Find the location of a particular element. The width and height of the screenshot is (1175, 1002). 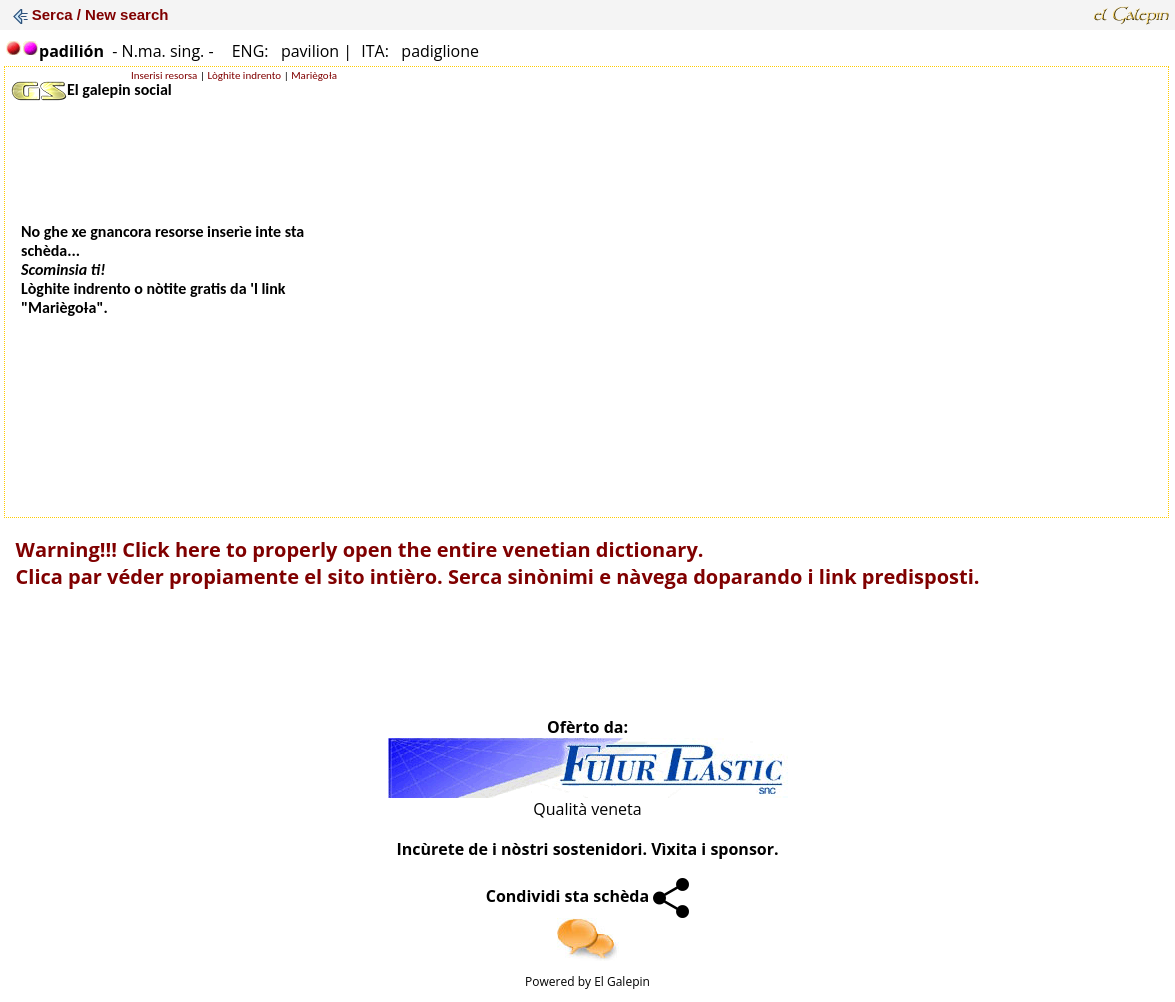

Condividi sta schèda is located at coordinates (588, 896).